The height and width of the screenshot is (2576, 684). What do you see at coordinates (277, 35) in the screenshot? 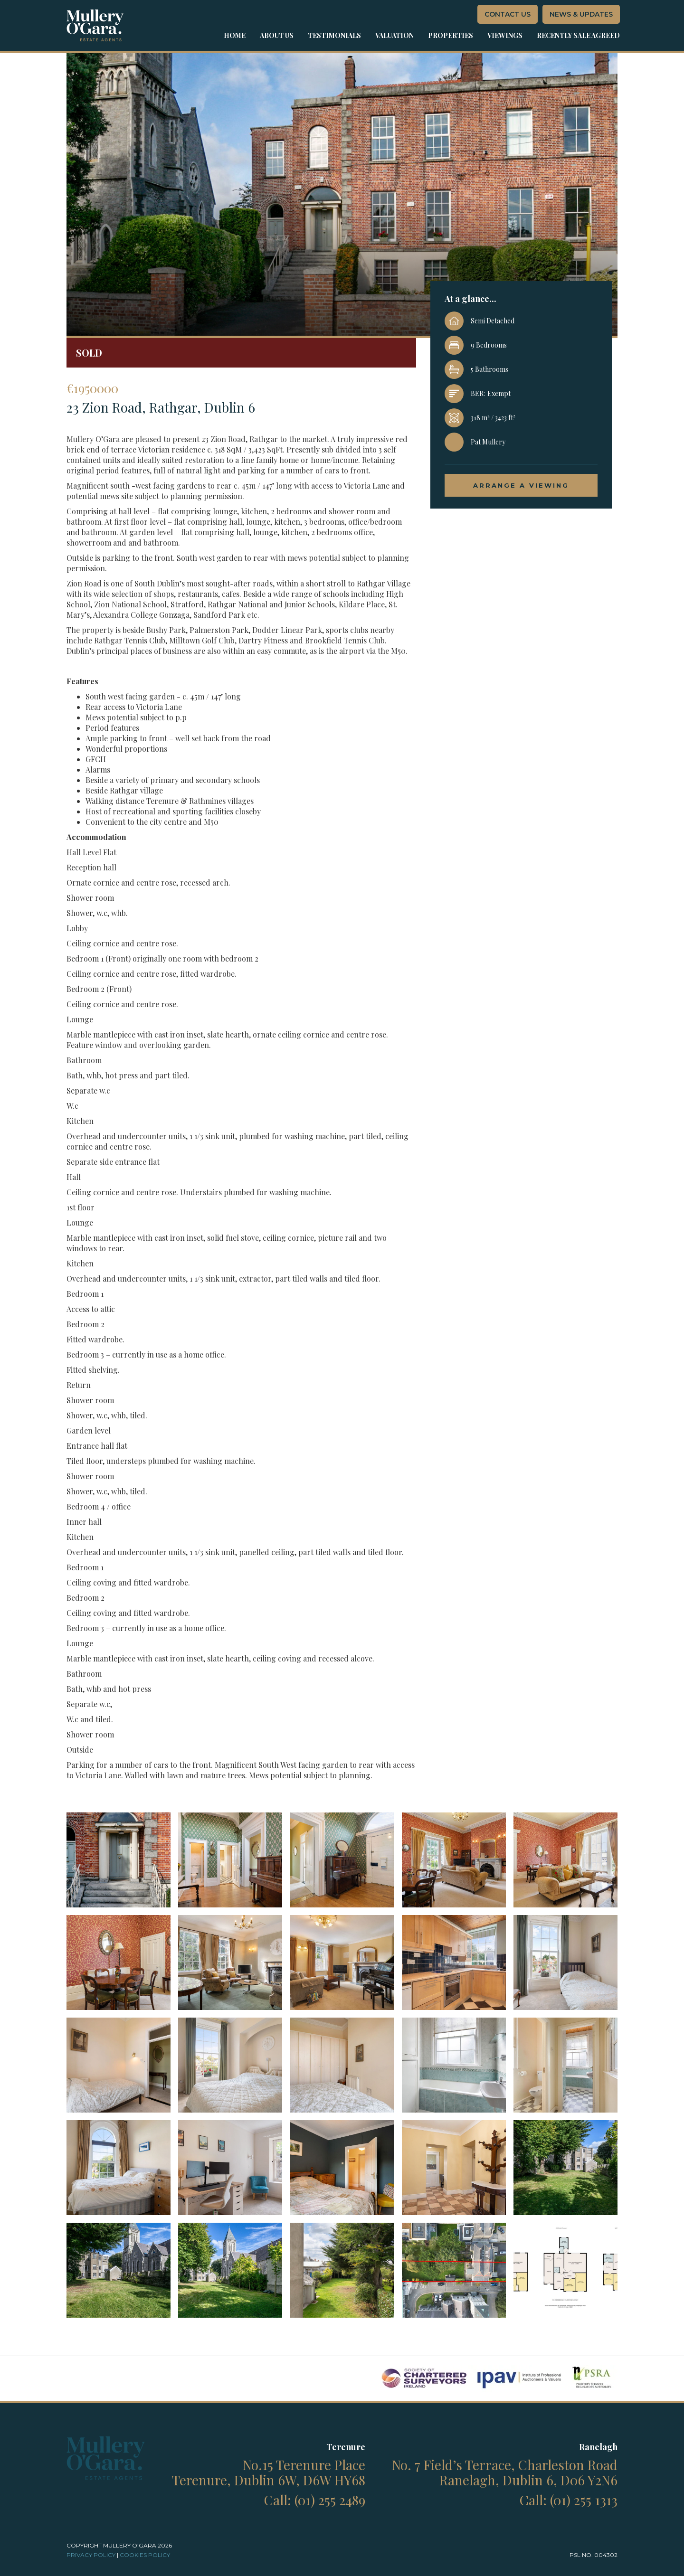
I see `about us` at bounding box center [277, 35].